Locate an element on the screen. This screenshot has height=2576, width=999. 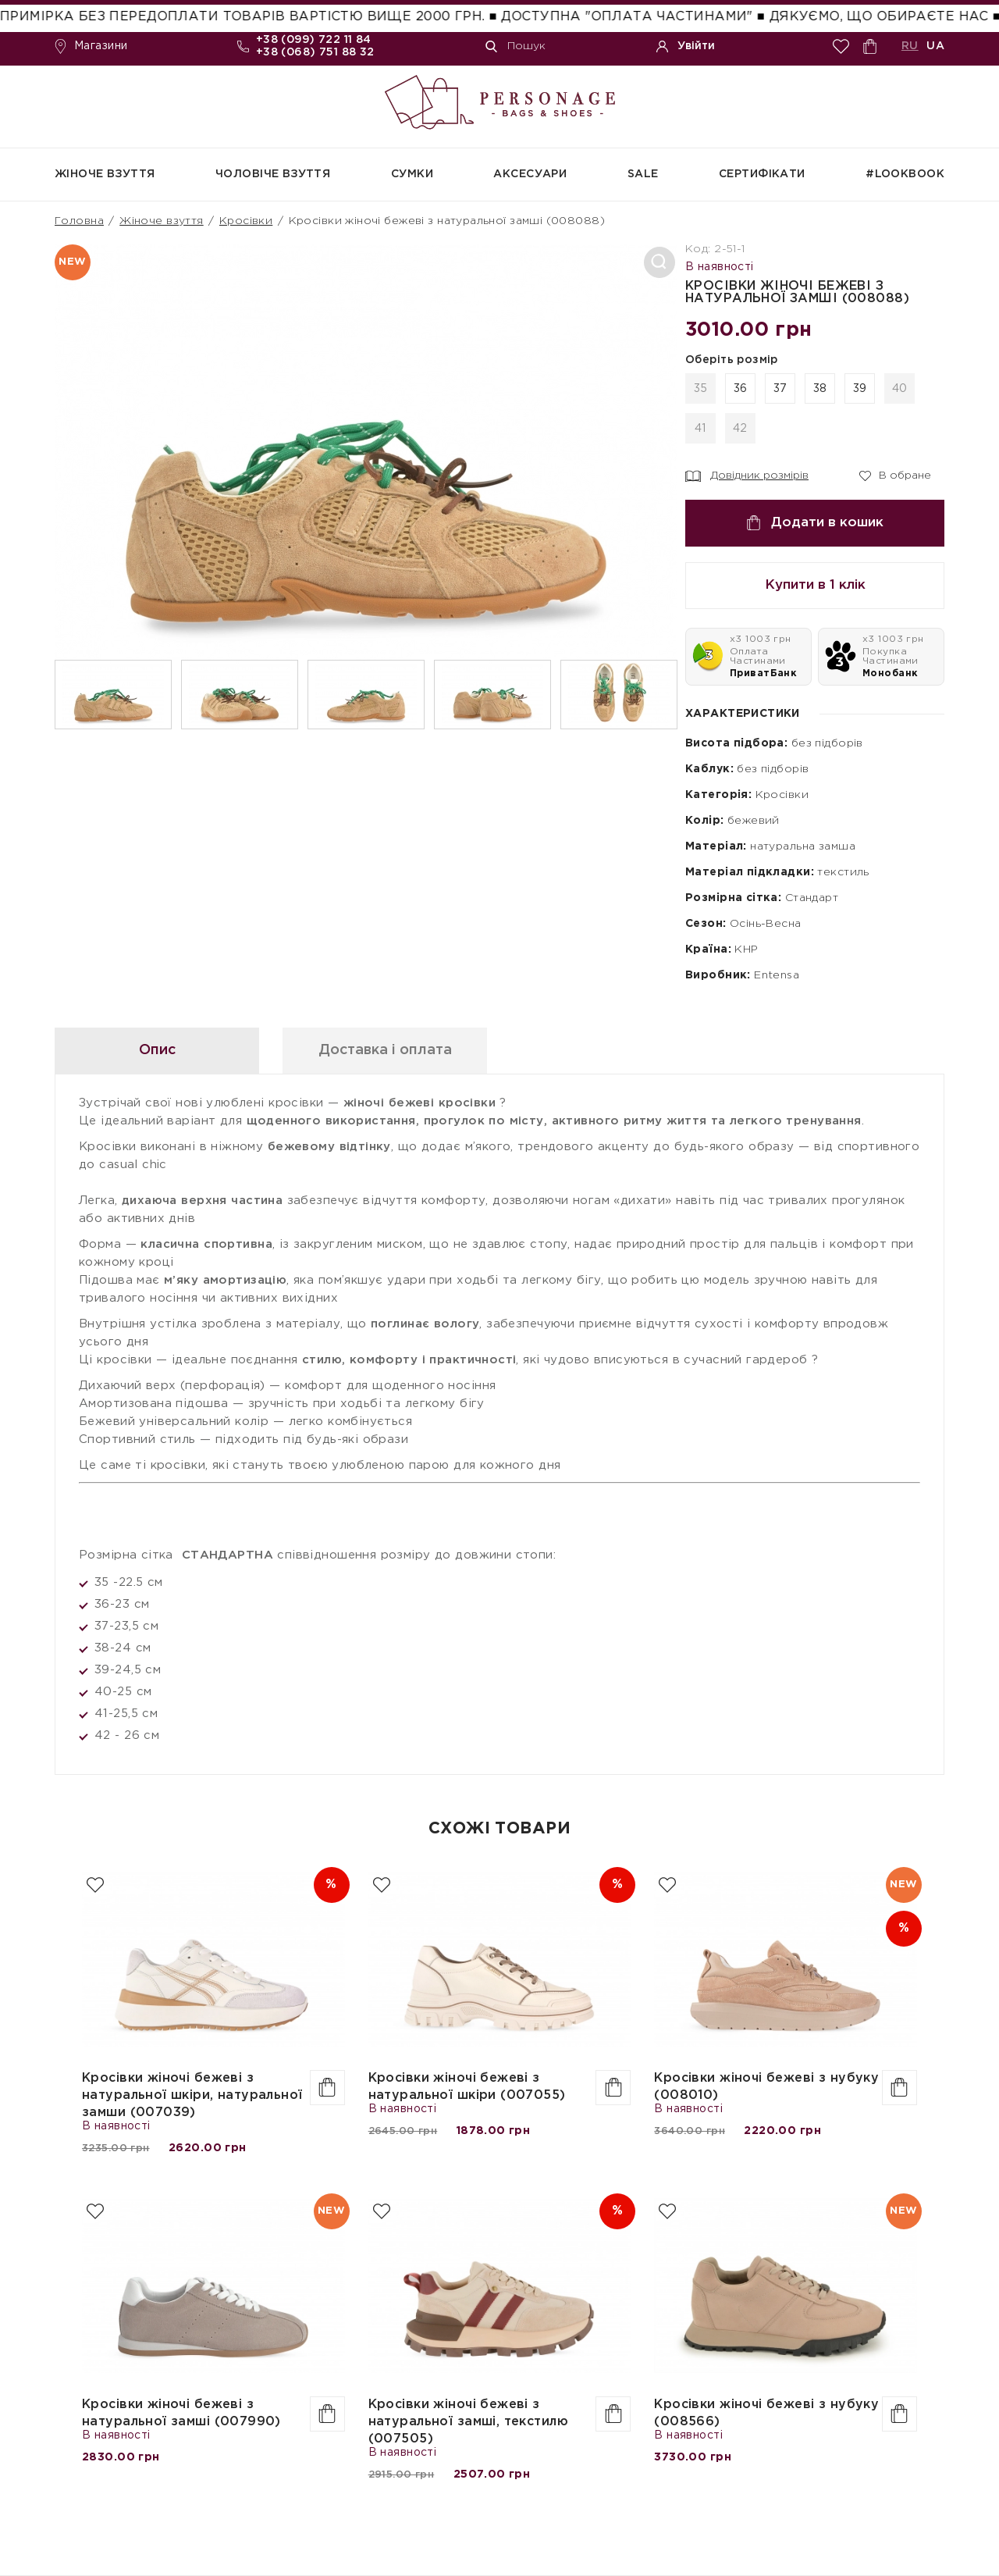
Сумки is located at coordinates (412, 174).